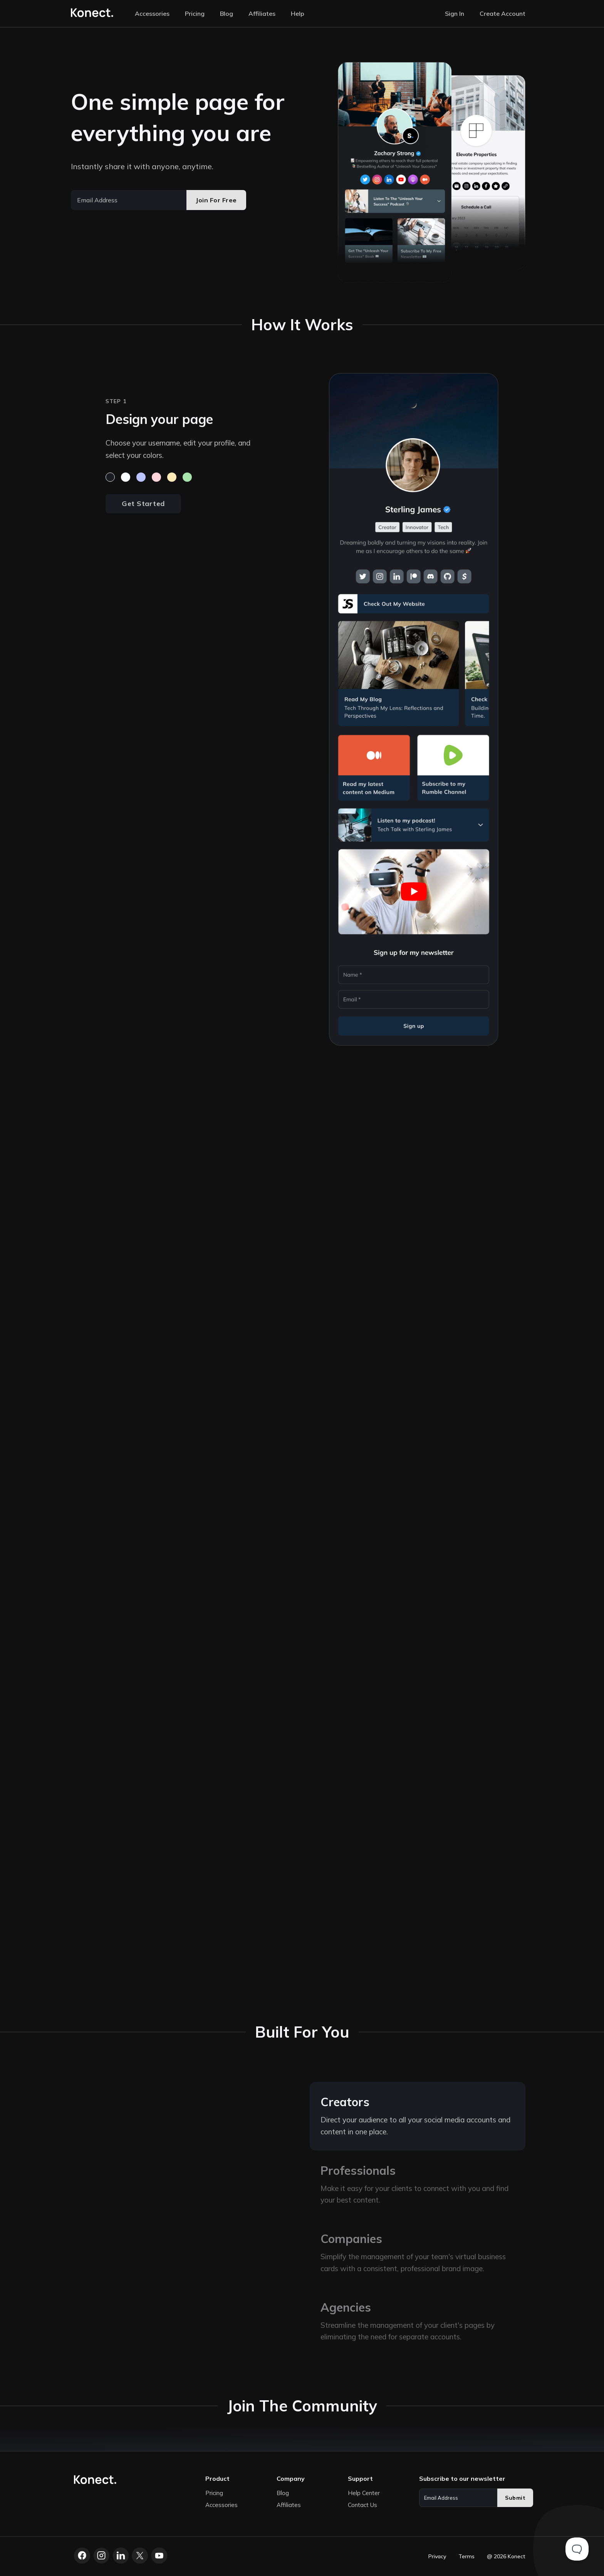  What do you see at coordinates (152, 13) in the screenshot?
I see `Accessories` at bounding box center [152, 13].